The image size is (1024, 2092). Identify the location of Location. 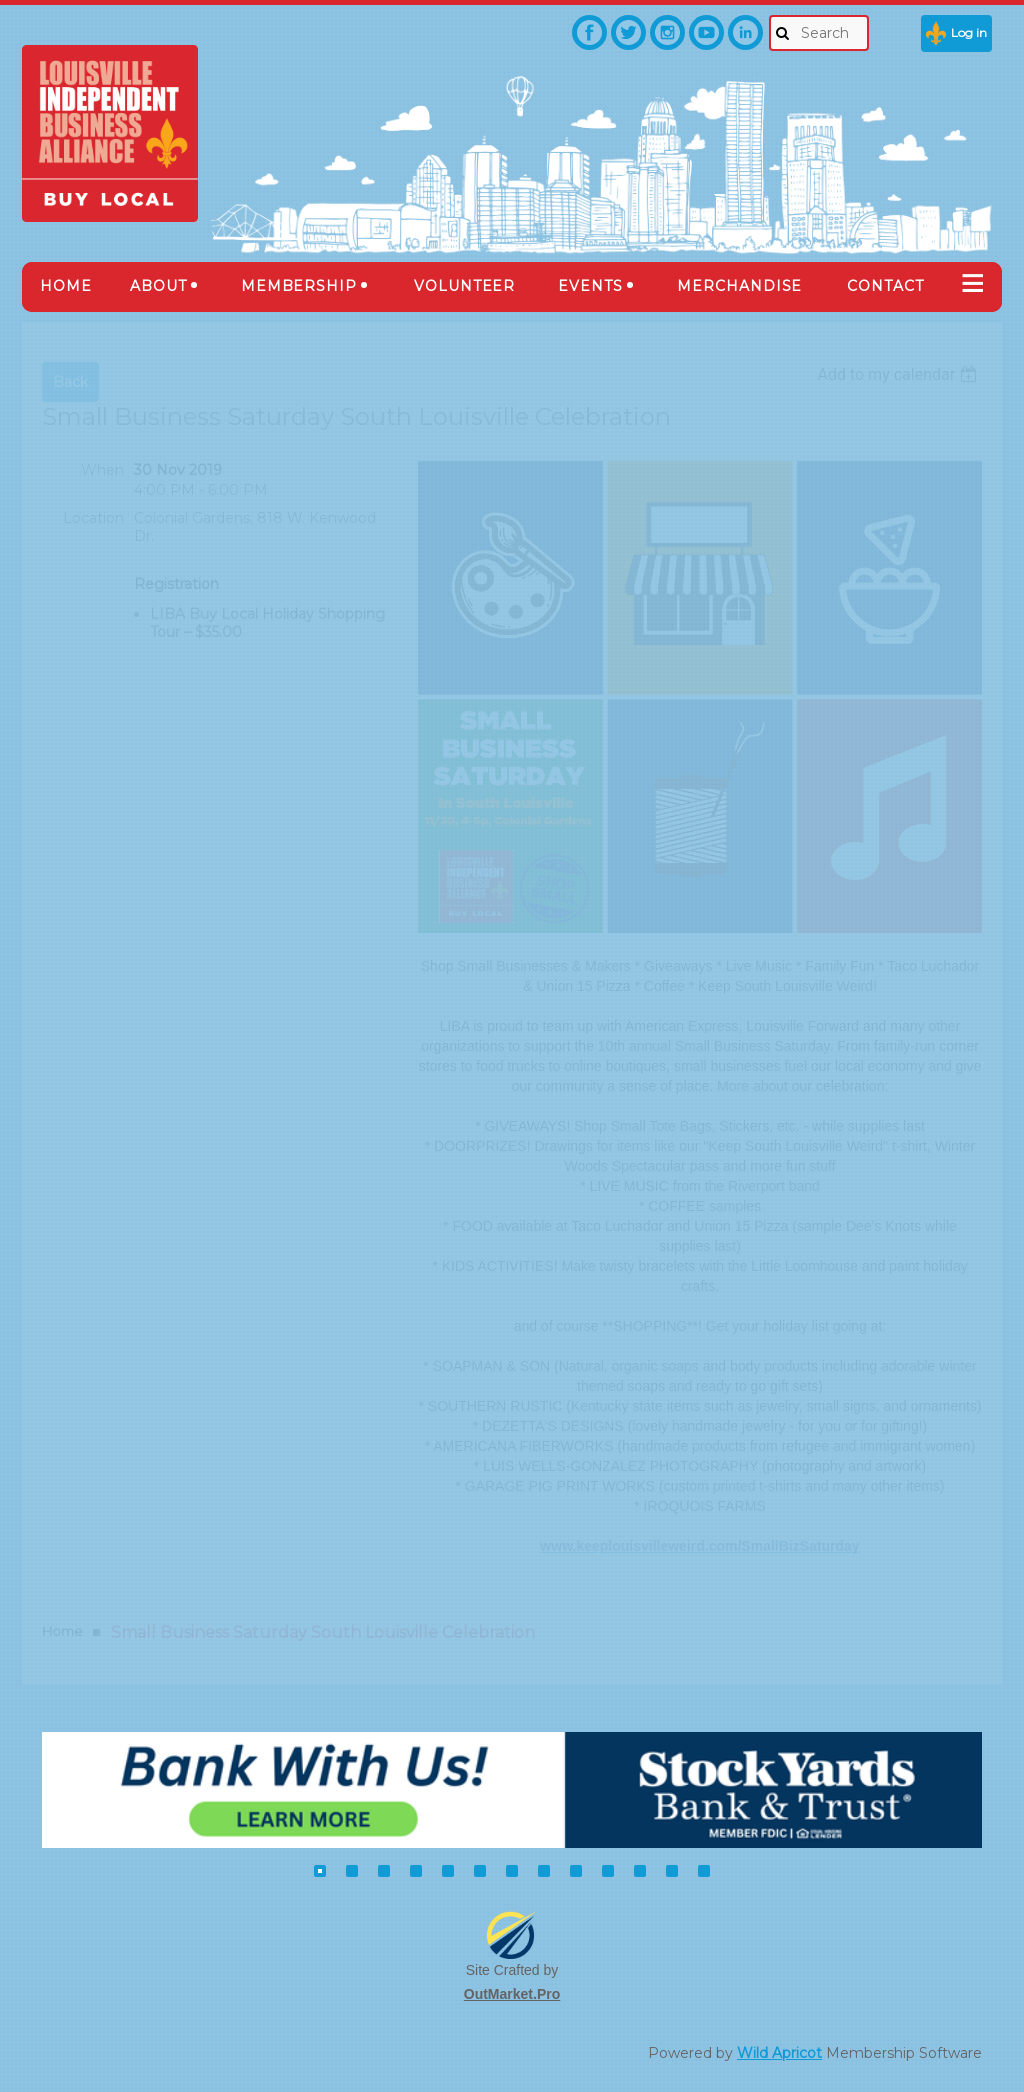
(93, 518).